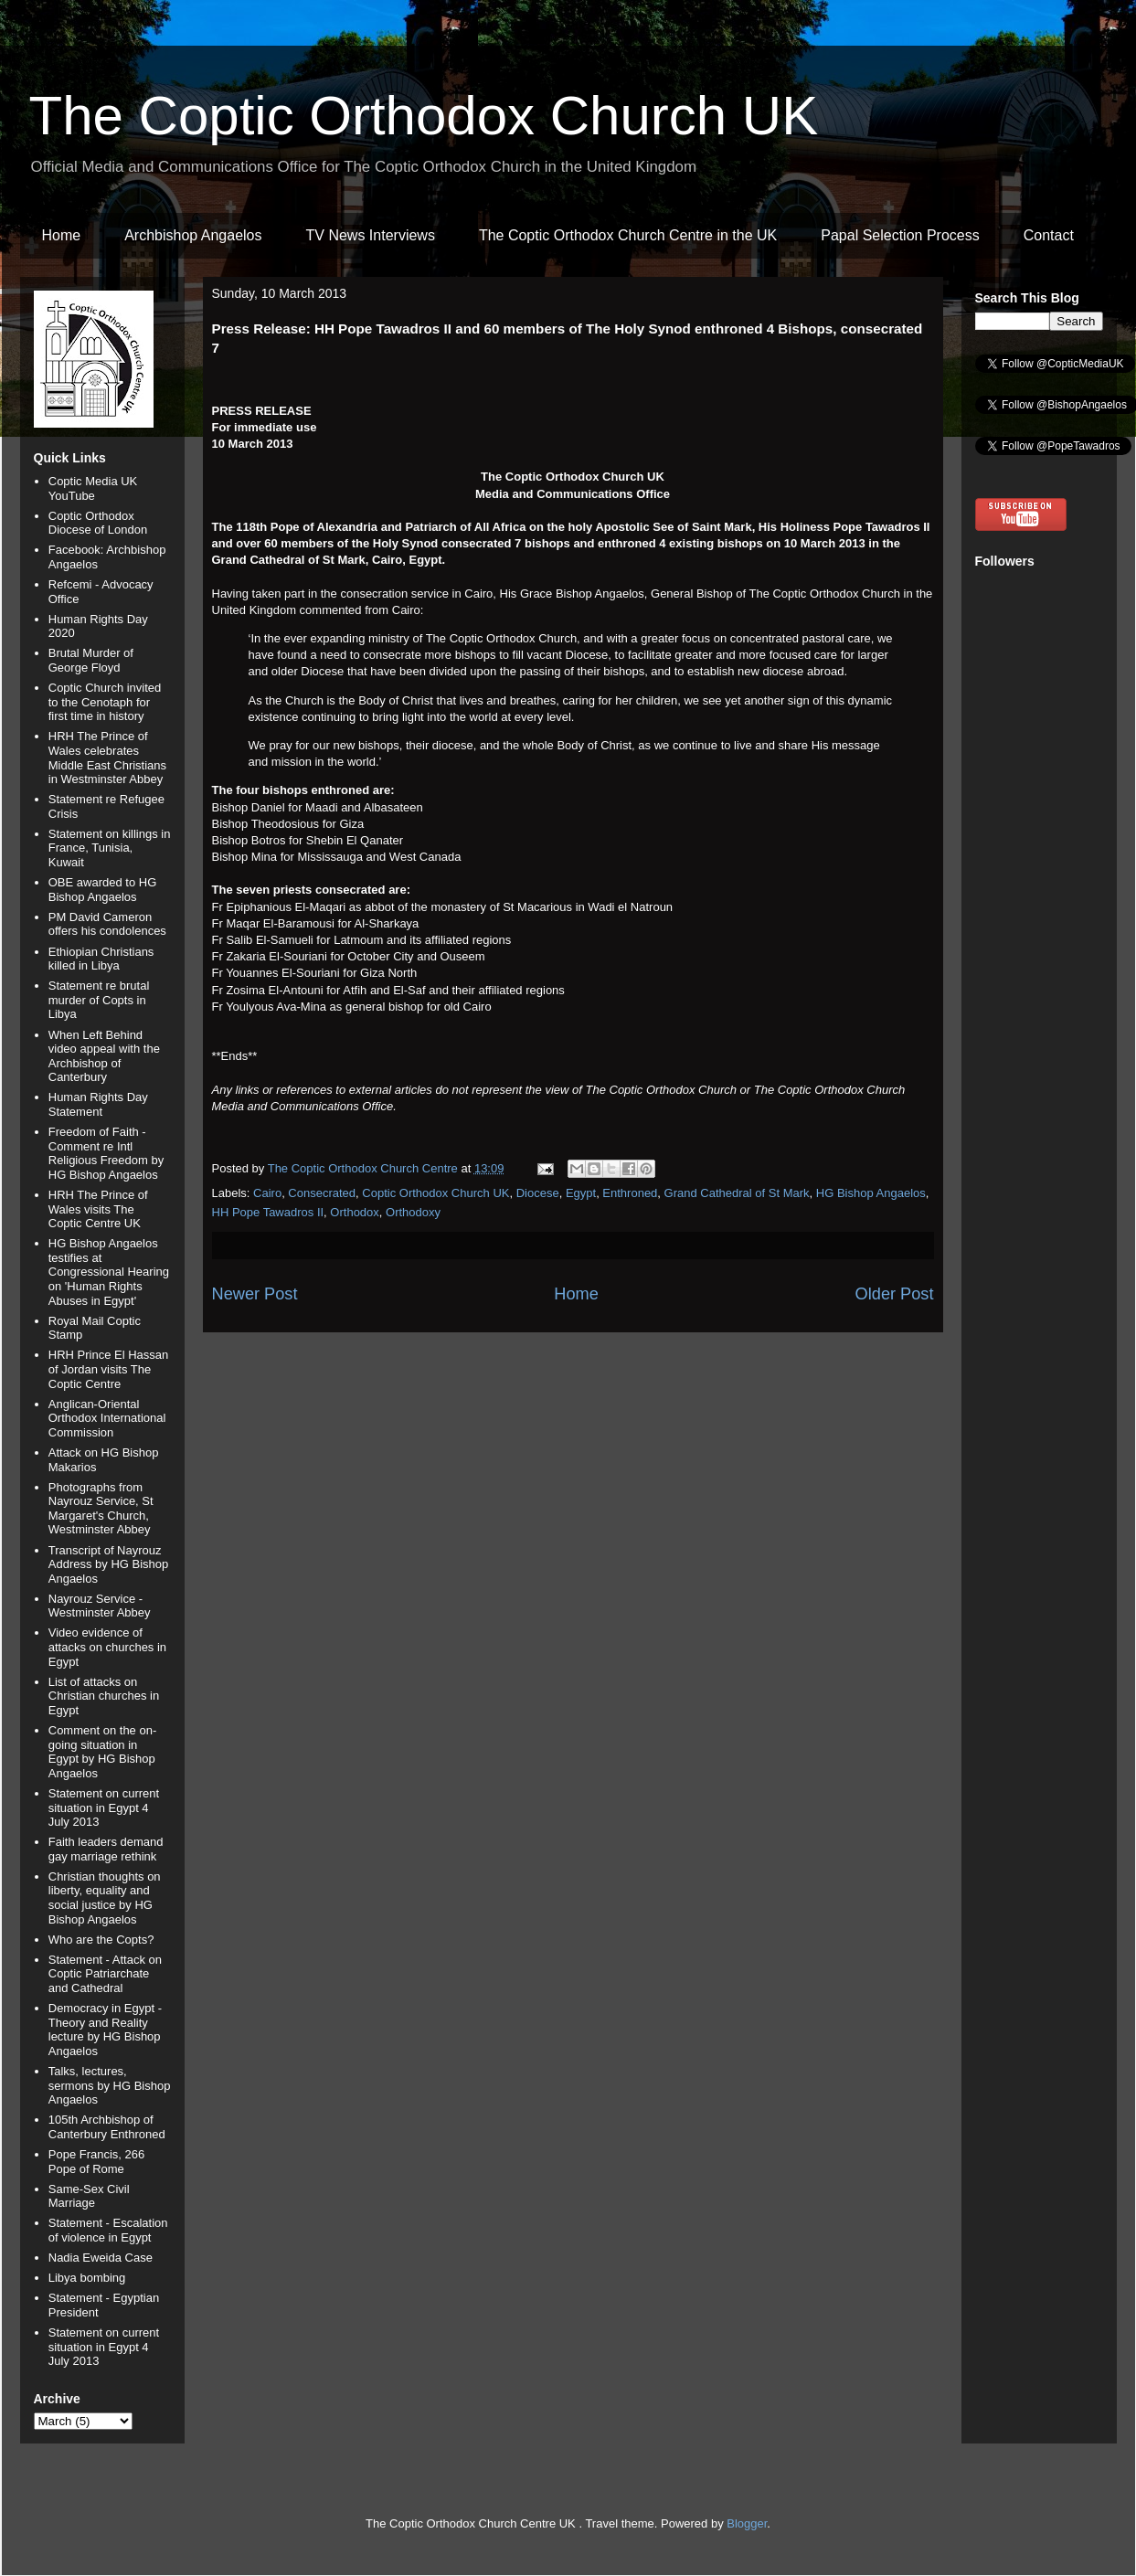 The image size is (1136, 2576). I want to click on Diocese, so click(537, 1193).